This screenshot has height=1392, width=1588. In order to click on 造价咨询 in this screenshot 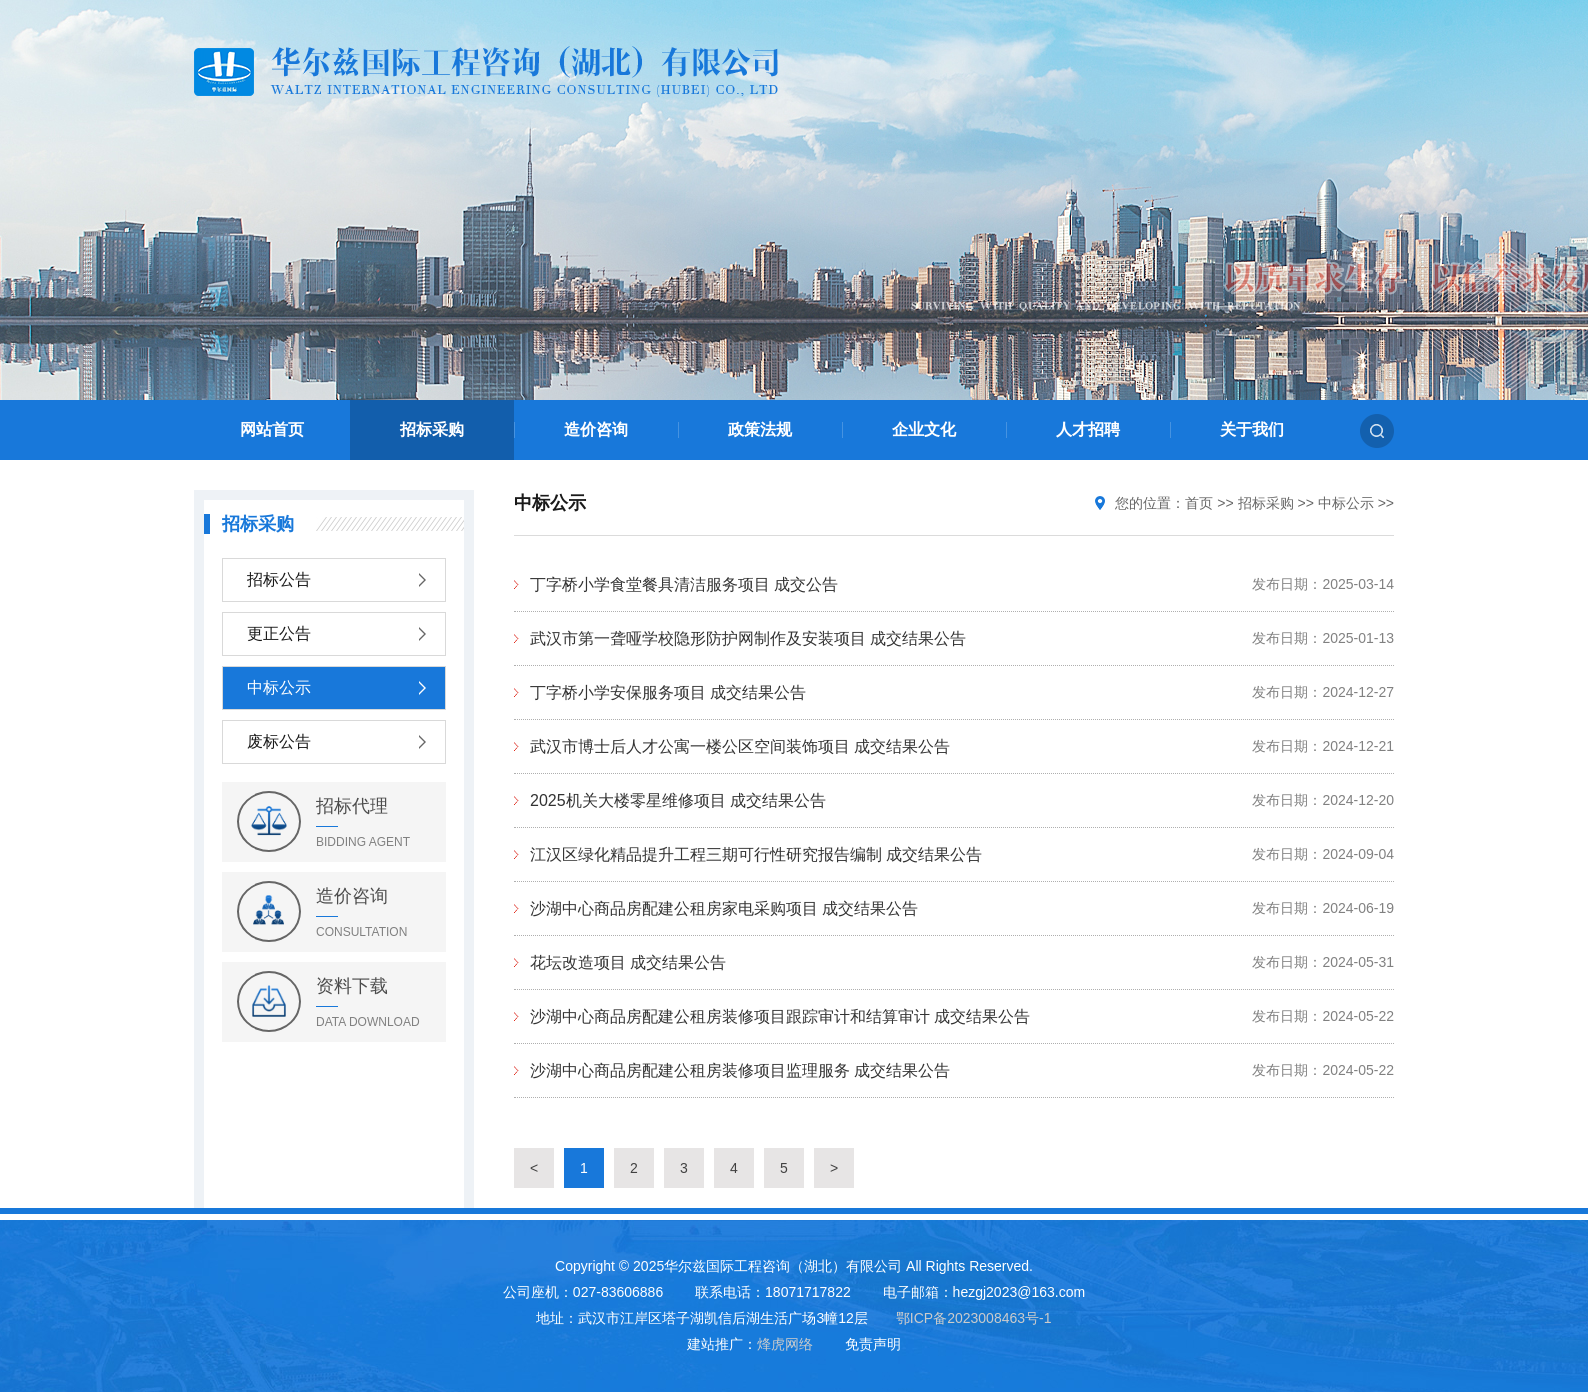, I will do `click(596, 429)`.